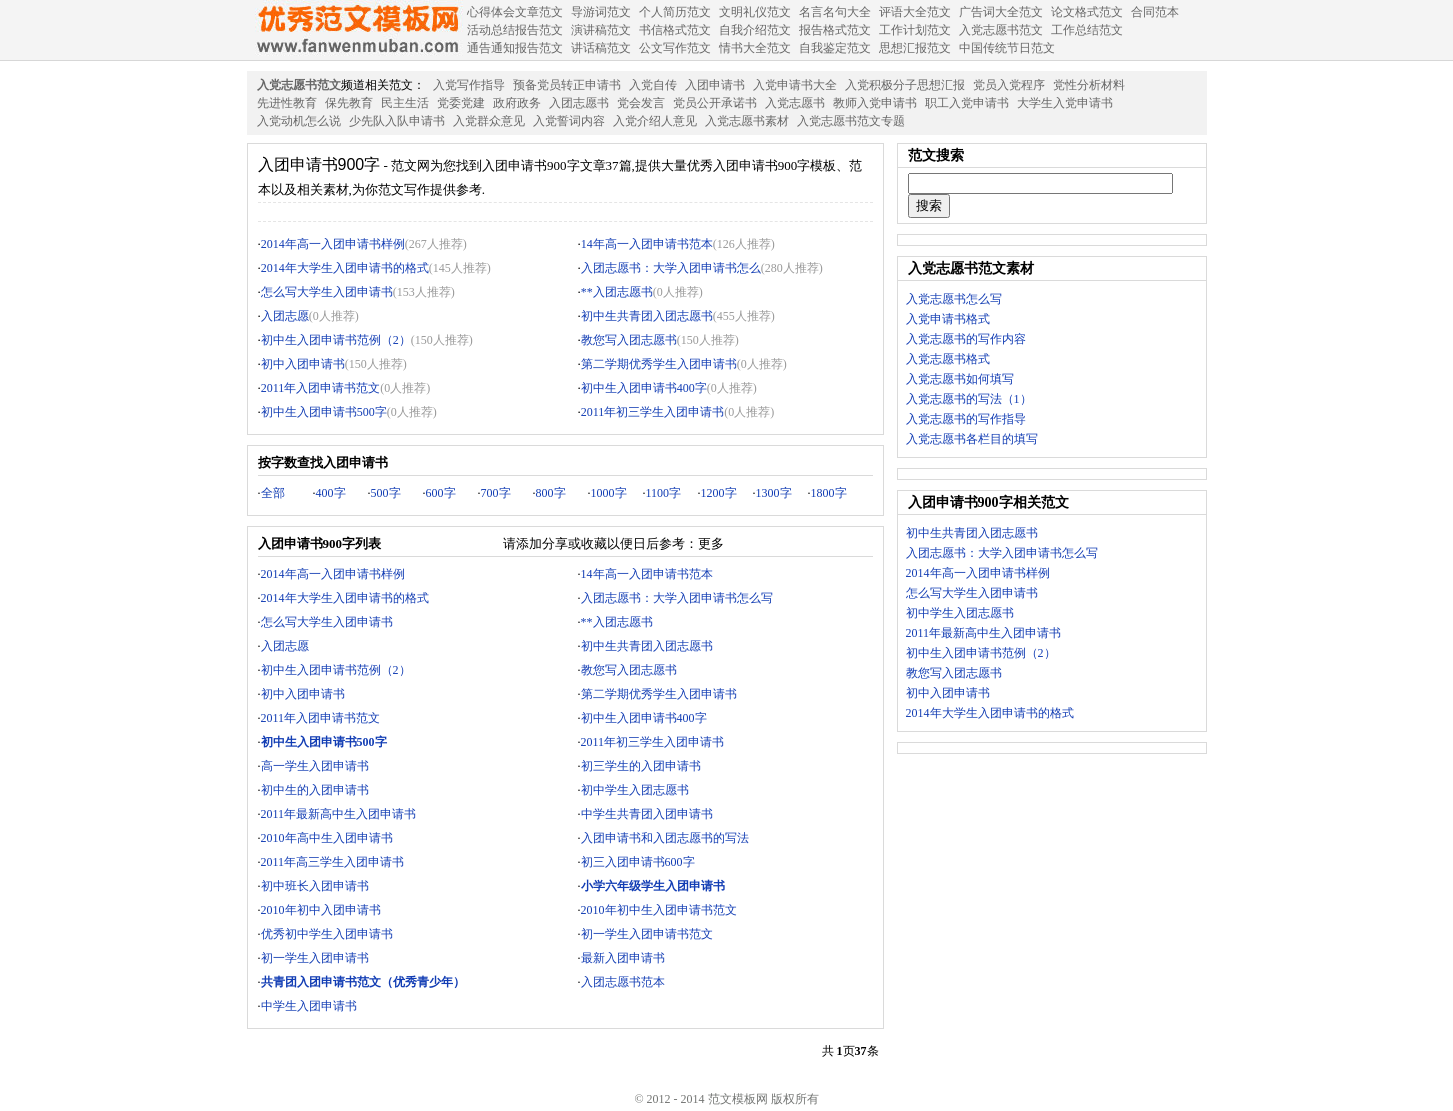 The width and height of the screenshot is (1453, 1111). I want to click on 大学生入党申请书, so click(1065, 103).